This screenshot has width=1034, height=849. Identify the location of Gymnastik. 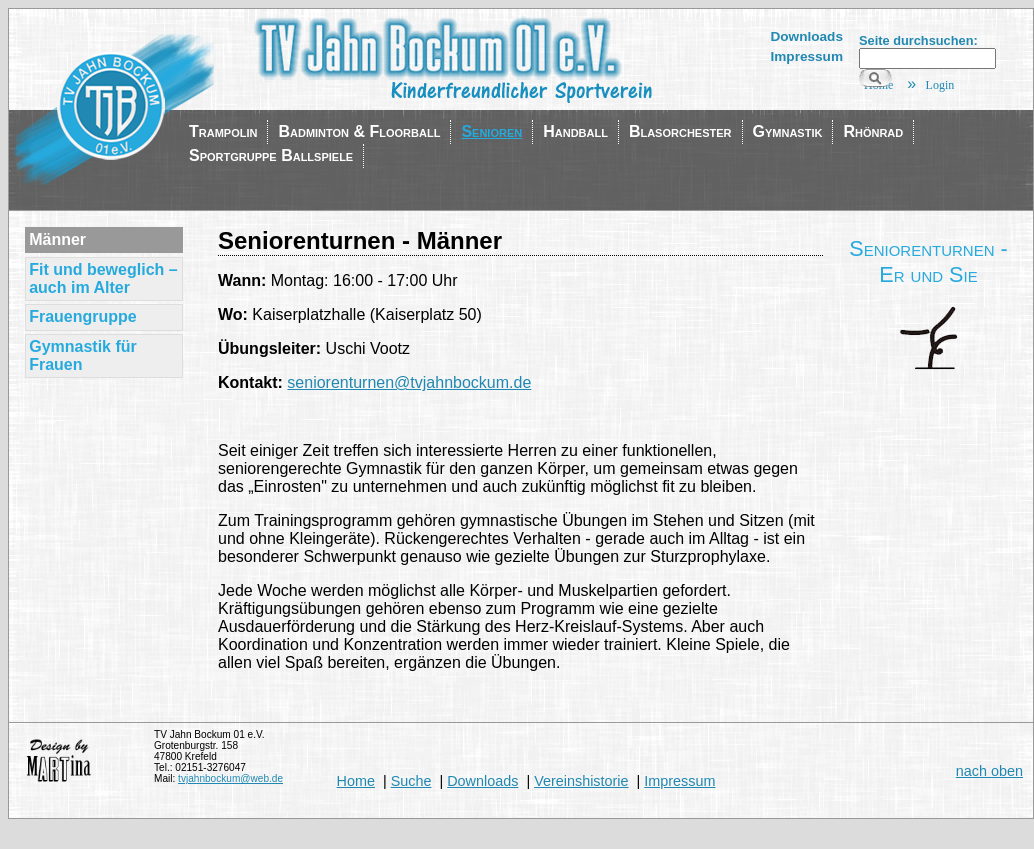
(788, 131).